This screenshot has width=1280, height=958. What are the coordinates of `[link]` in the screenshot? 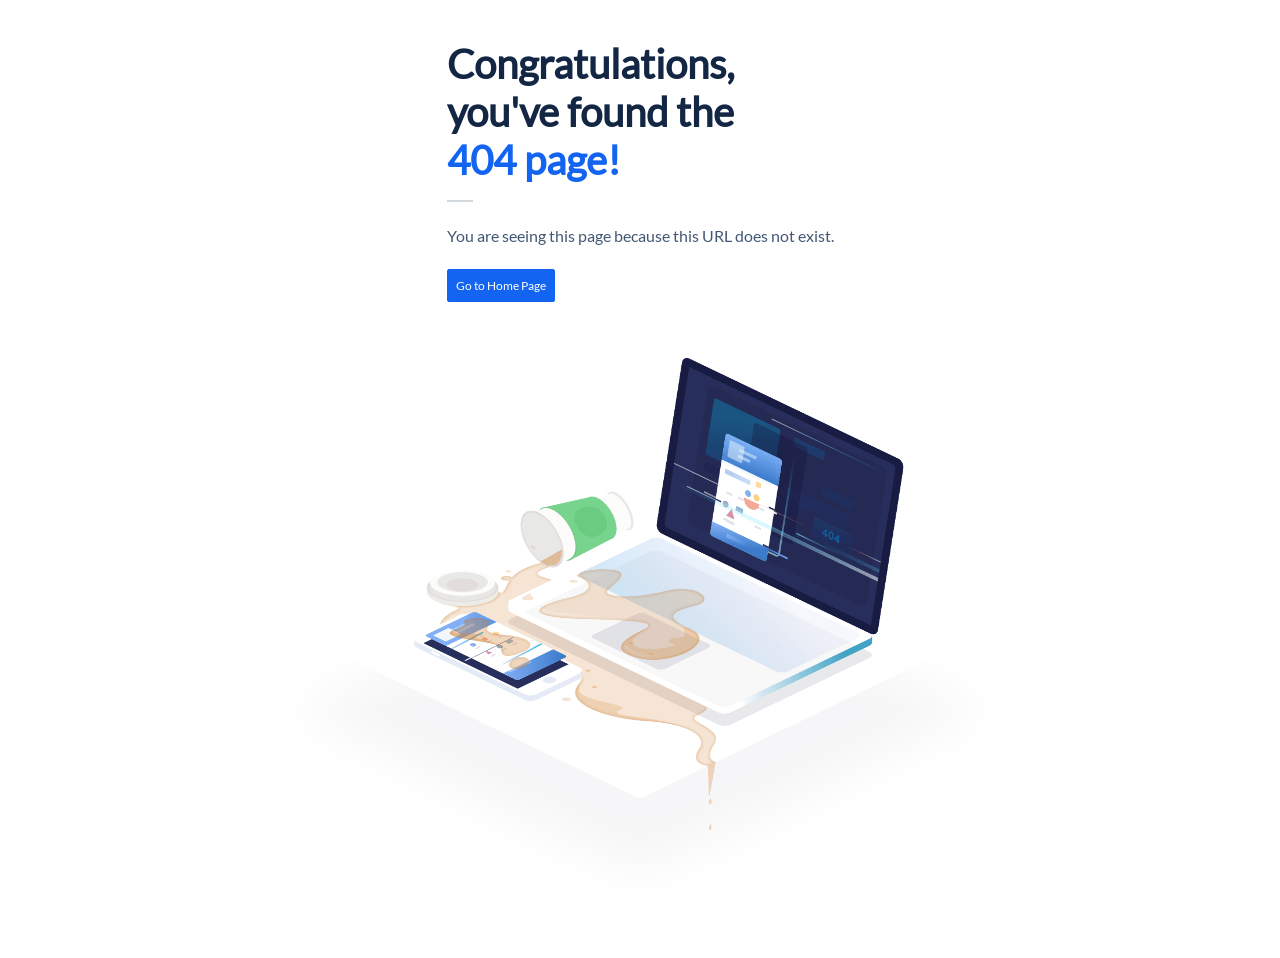 It's located at (501, 285).